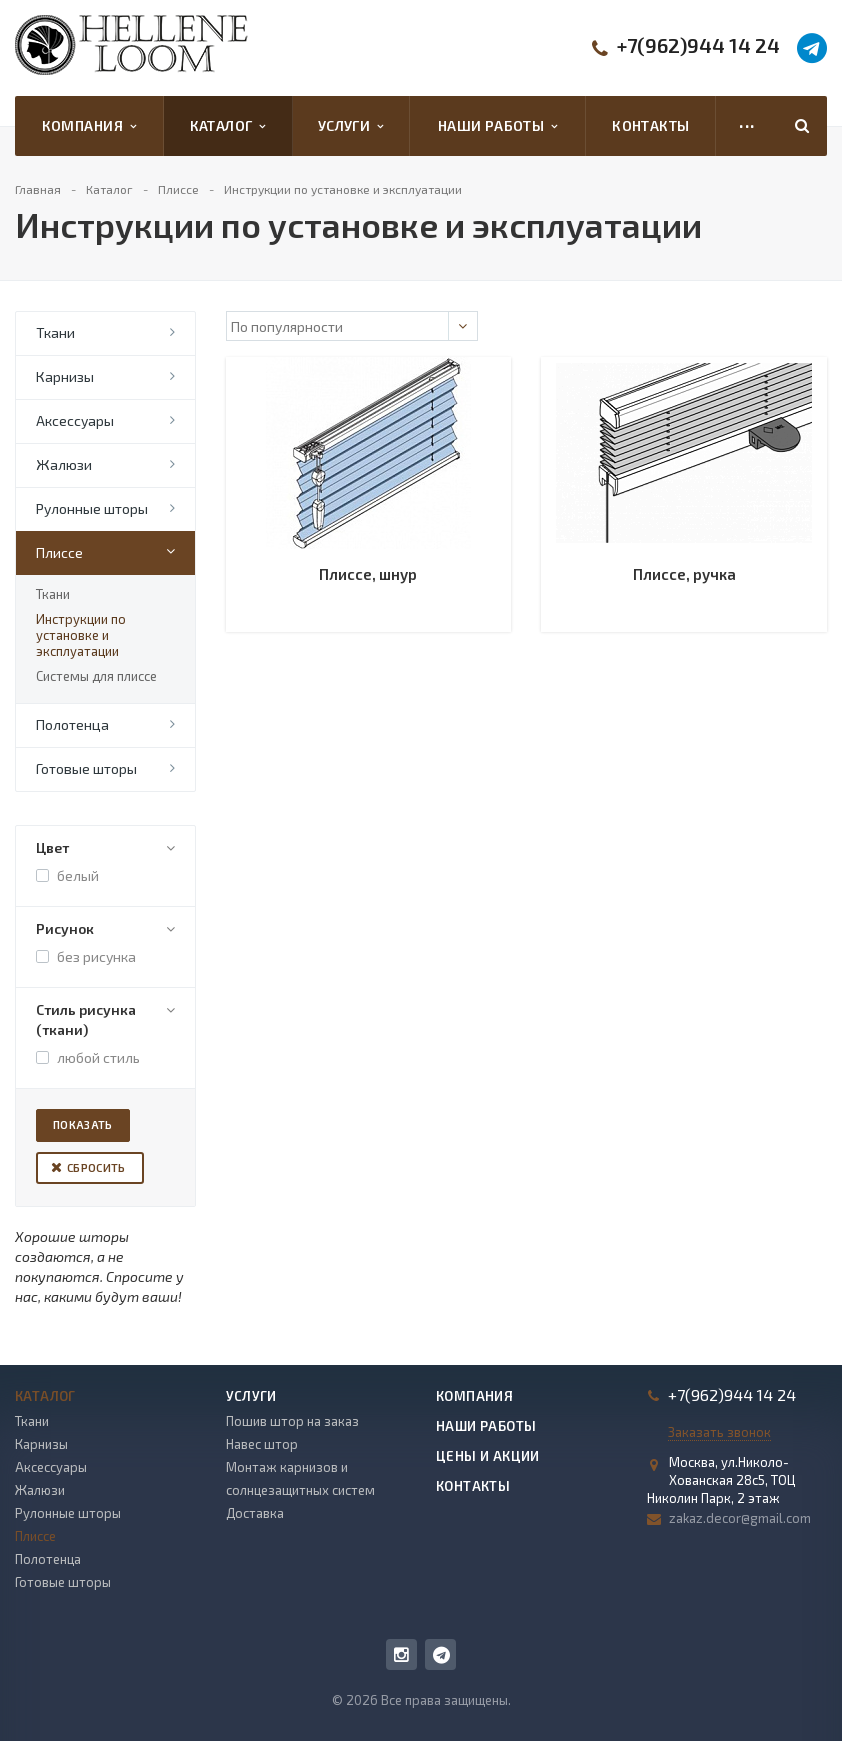  I want to click on Инструкции по установке и эксплуатации, so click(81, 635).